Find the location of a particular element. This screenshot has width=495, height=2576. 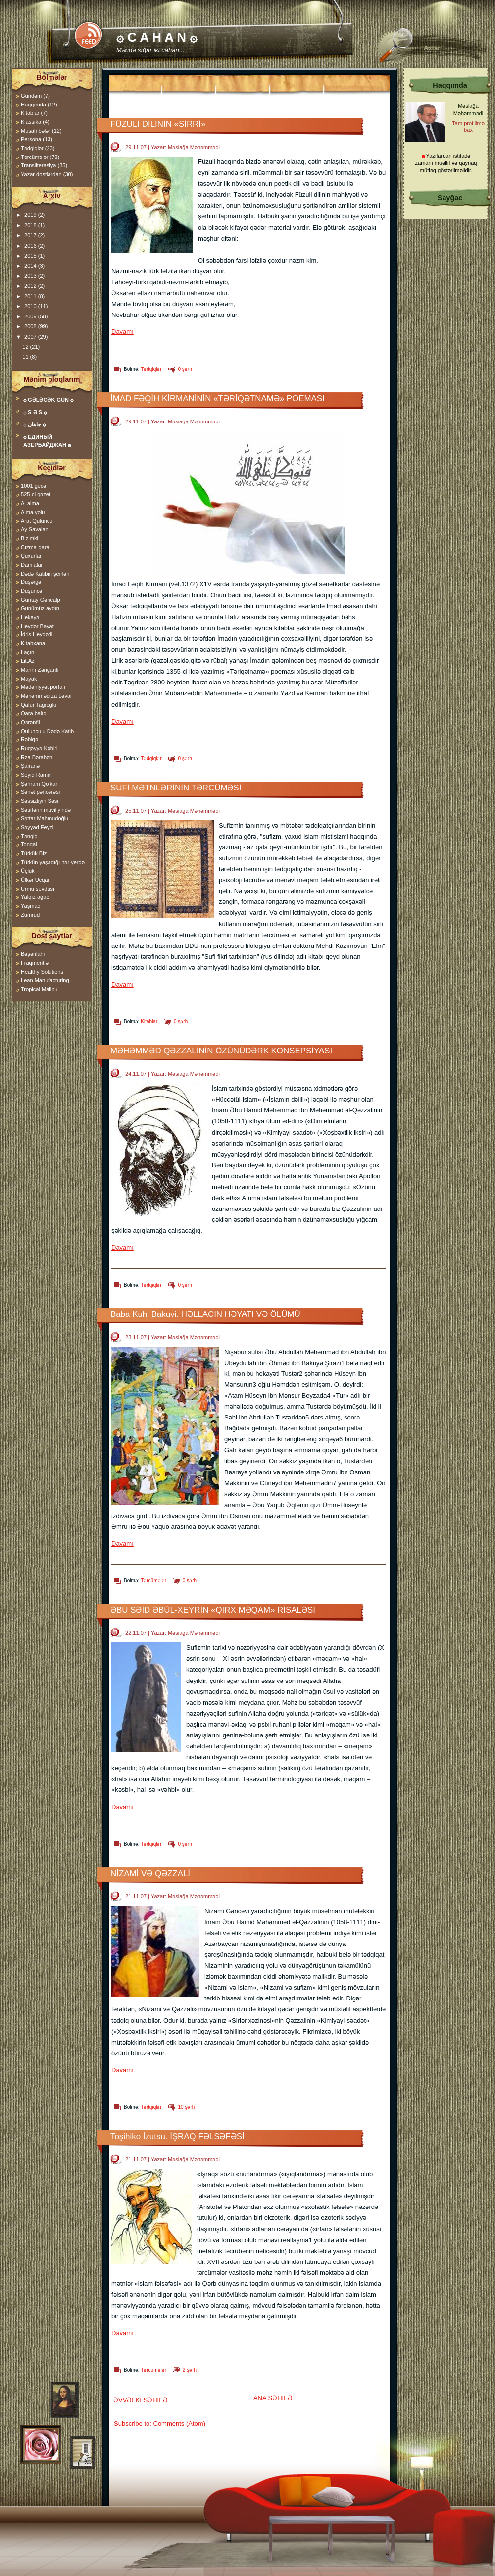

Cızma-qara is located at coordinates (35, 547).